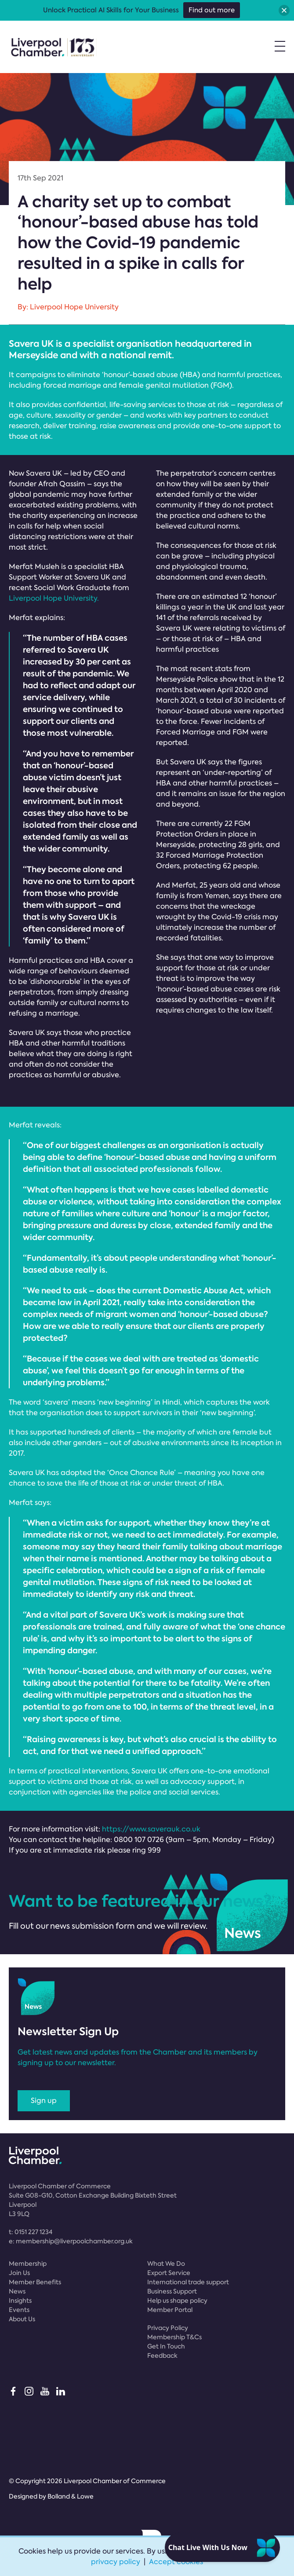 The width and height of the screenshot is (294, 2576). Describe the element at coordinates (22, 2319) in the screenshot. I see `About Us` at that location.